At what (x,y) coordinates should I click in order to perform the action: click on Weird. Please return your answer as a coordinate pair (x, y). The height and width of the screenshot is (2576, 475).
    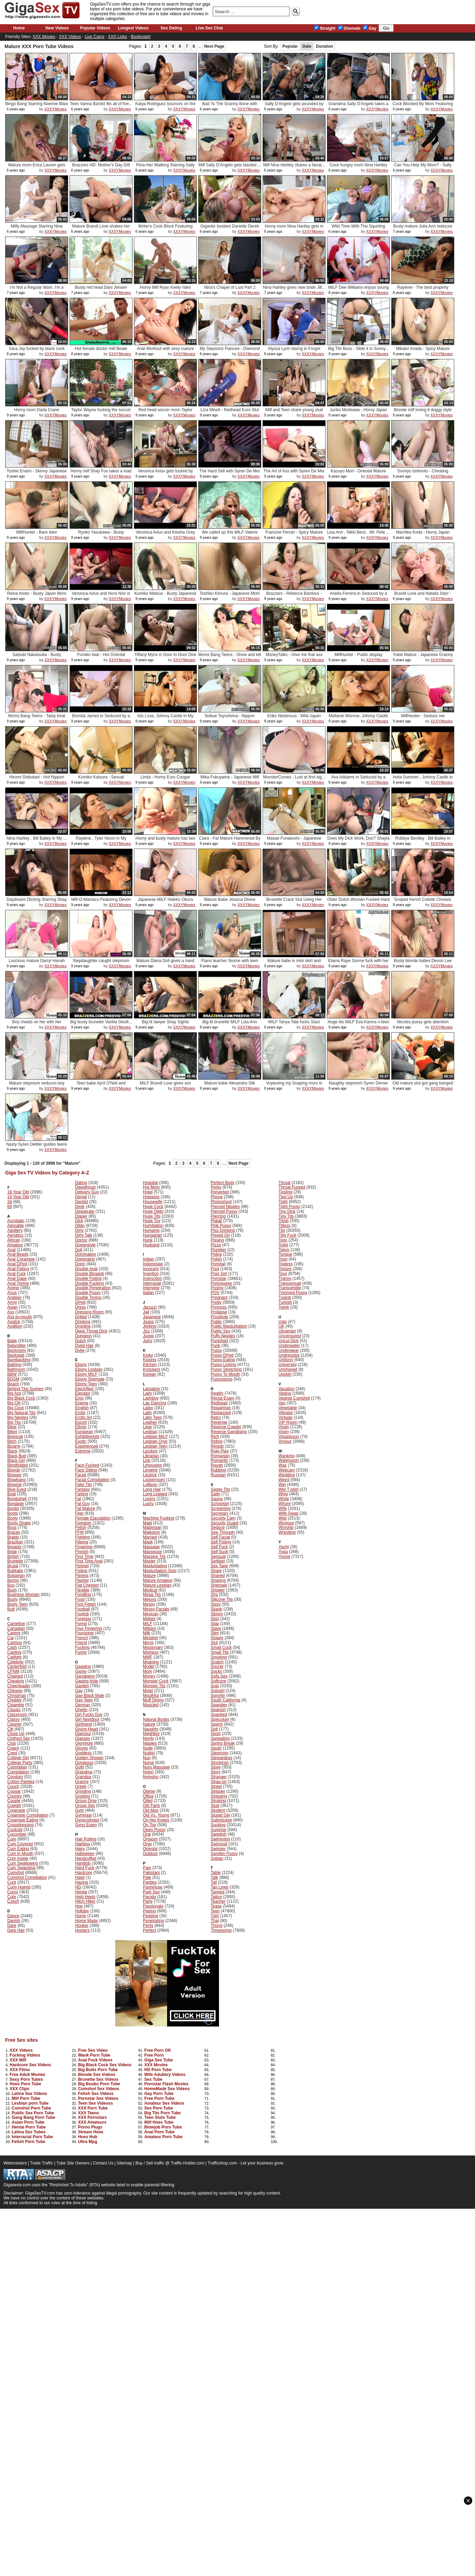
    Looking at the image, I should click on (283, 1479).